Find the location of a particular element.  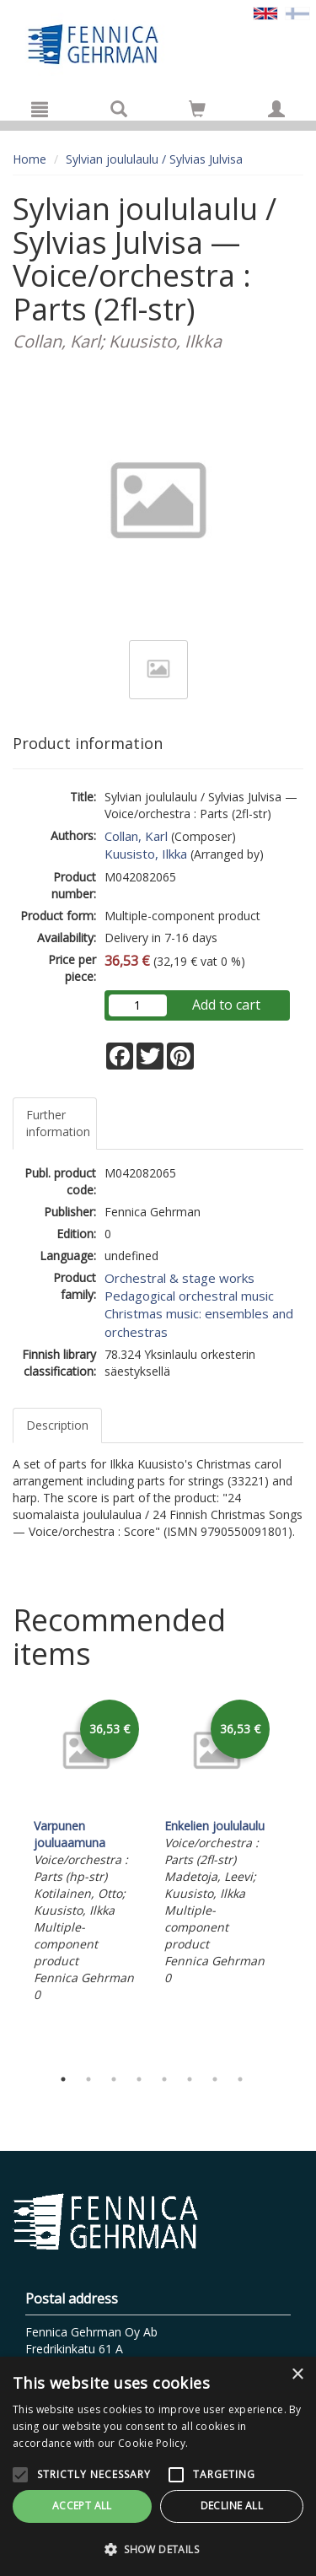

Previous is located at coordinates (8, 1876).